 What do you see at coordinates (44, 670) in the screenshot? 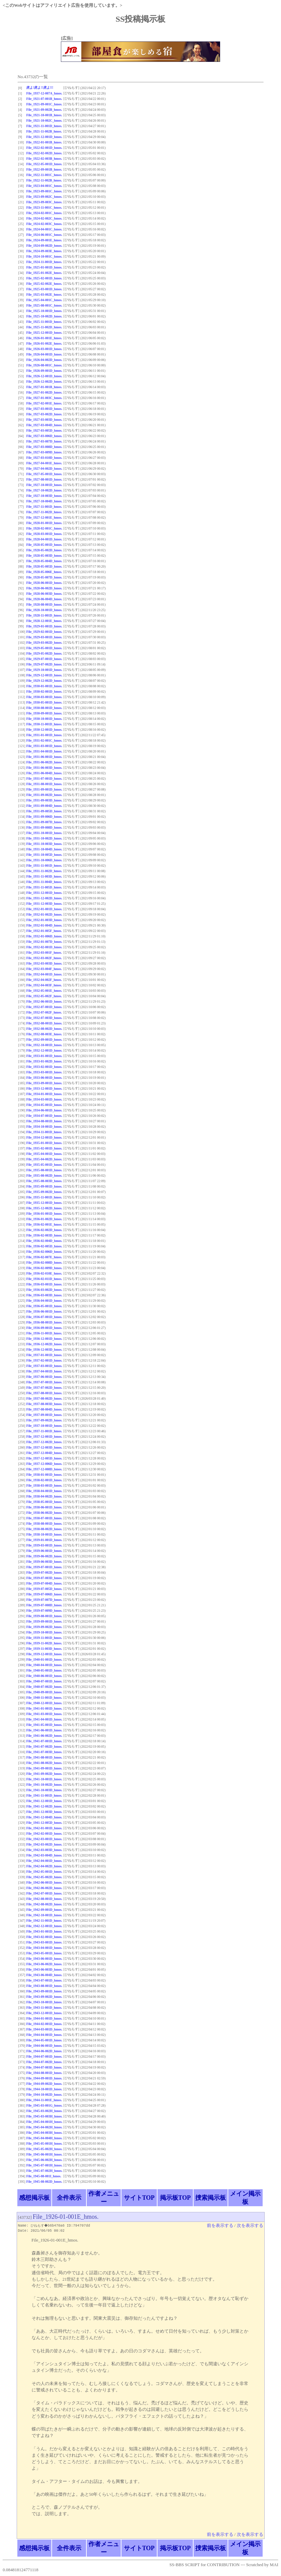
I see `File_1929-10-001D_hmos.` at bounding box center [44, 670].